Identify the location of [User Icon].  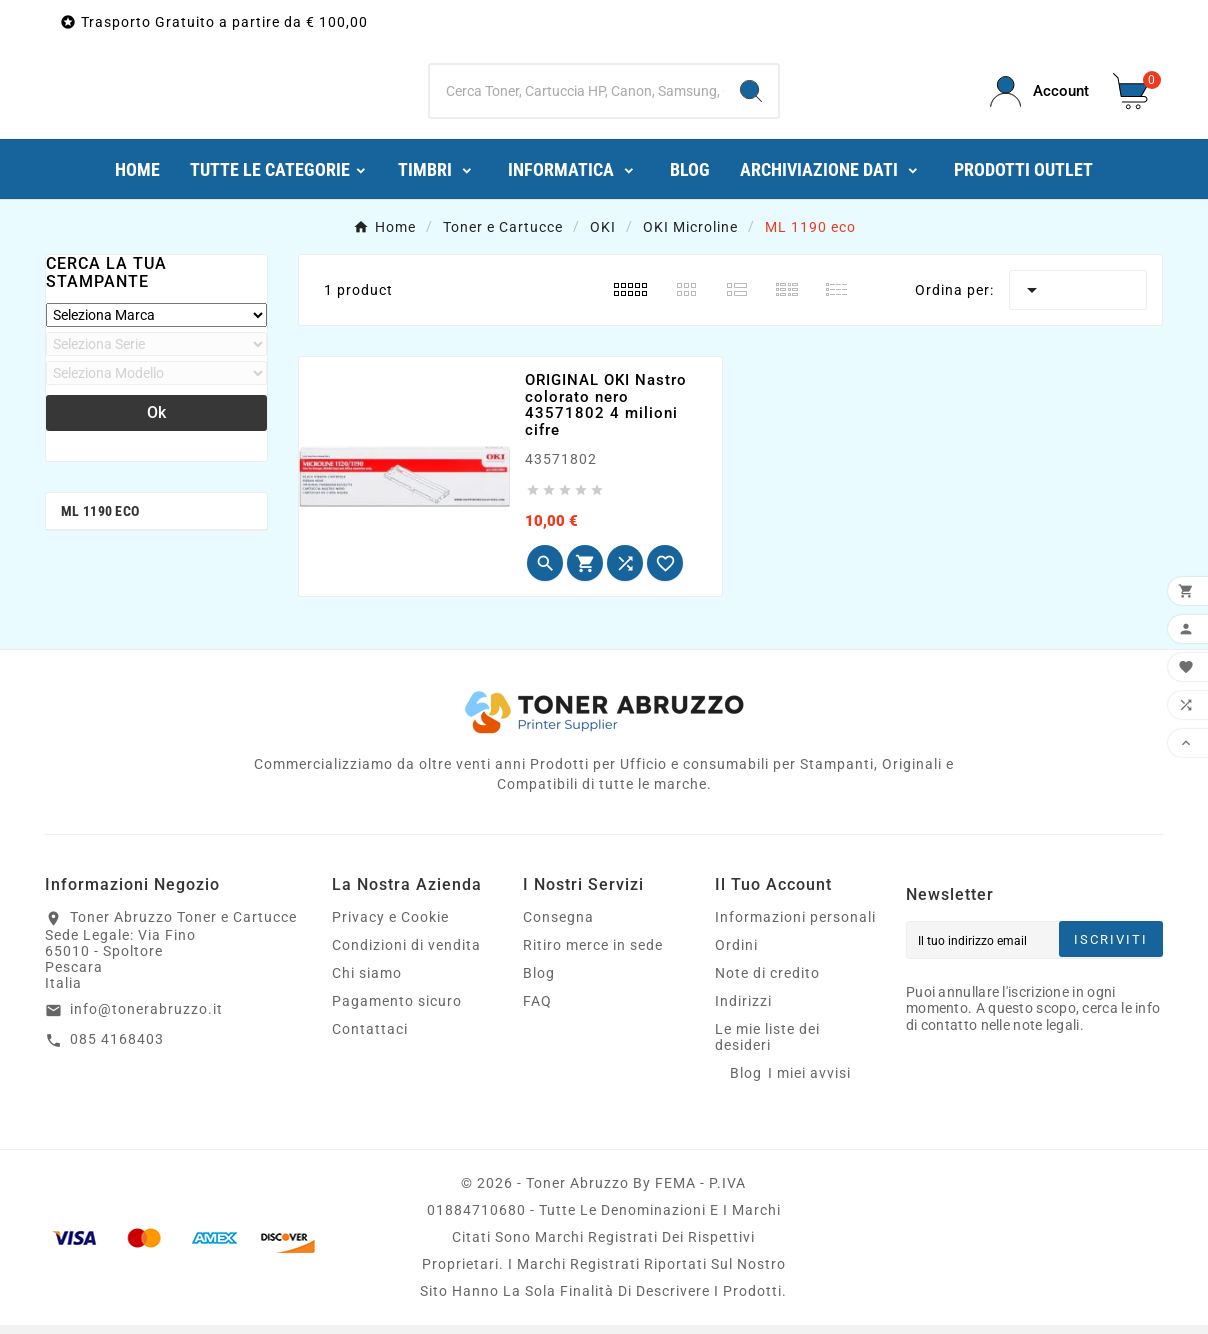
(1039, 96).